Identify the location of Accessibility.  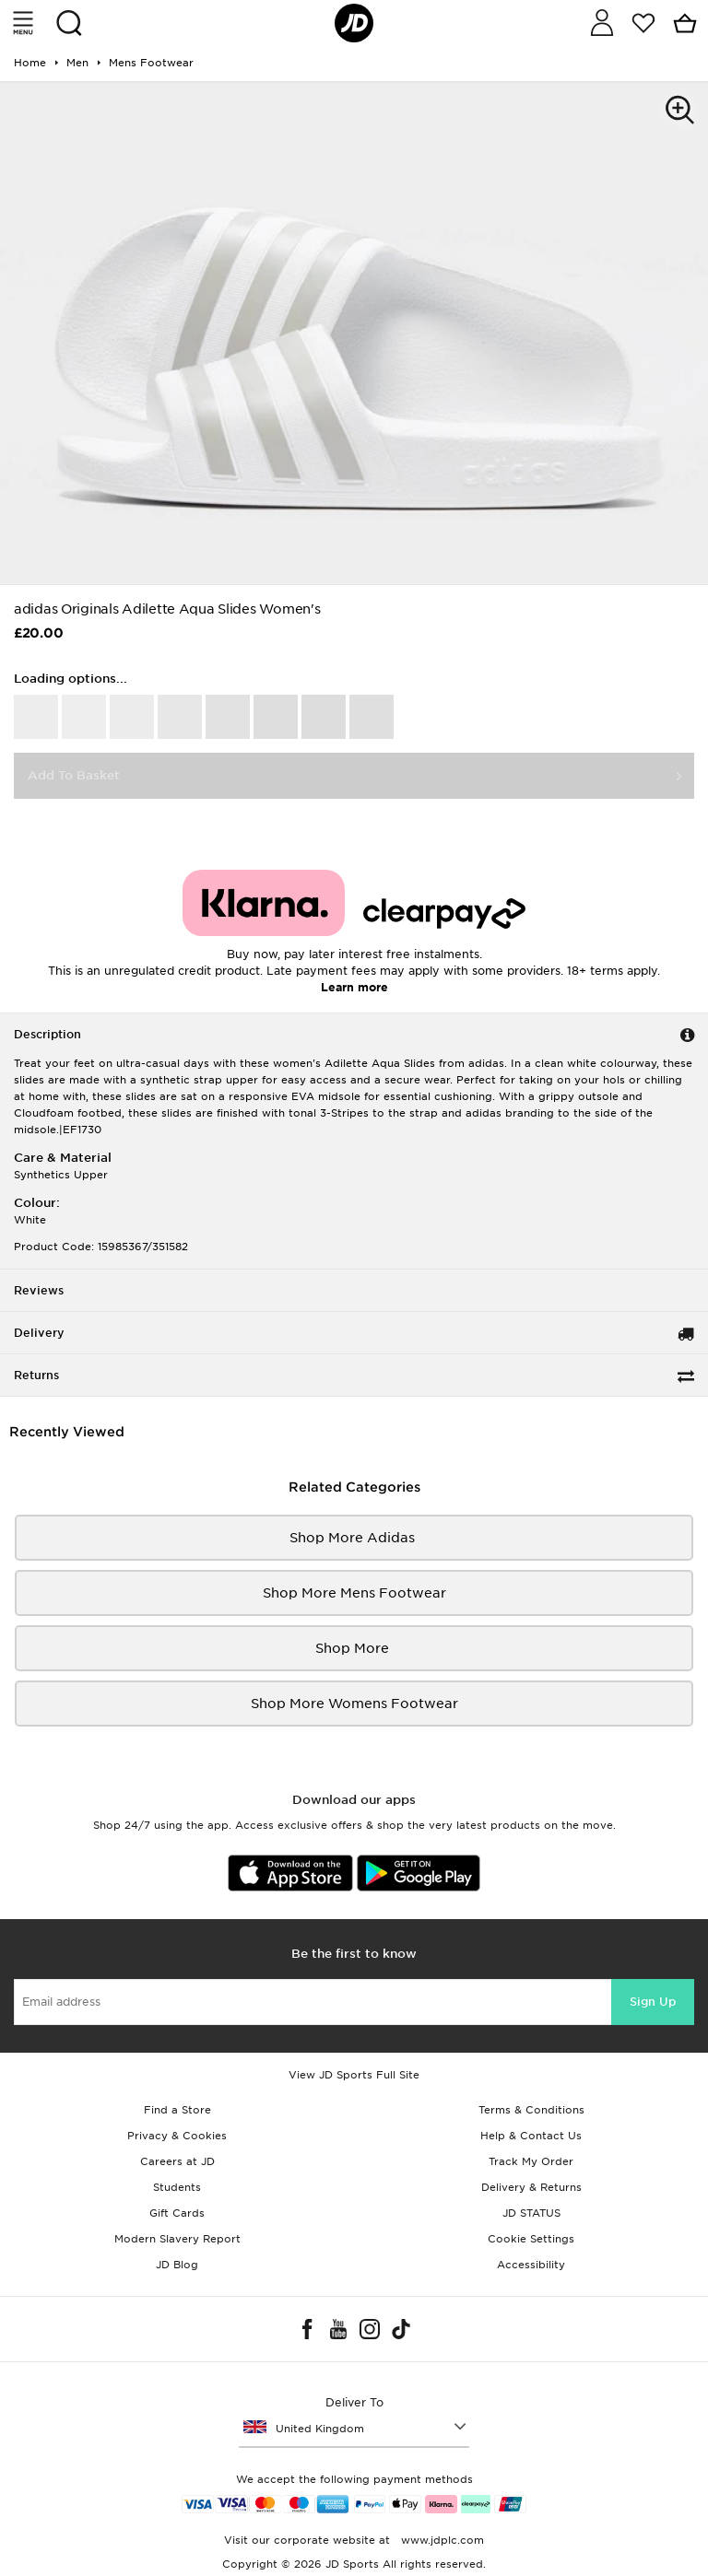
(531, 2264).